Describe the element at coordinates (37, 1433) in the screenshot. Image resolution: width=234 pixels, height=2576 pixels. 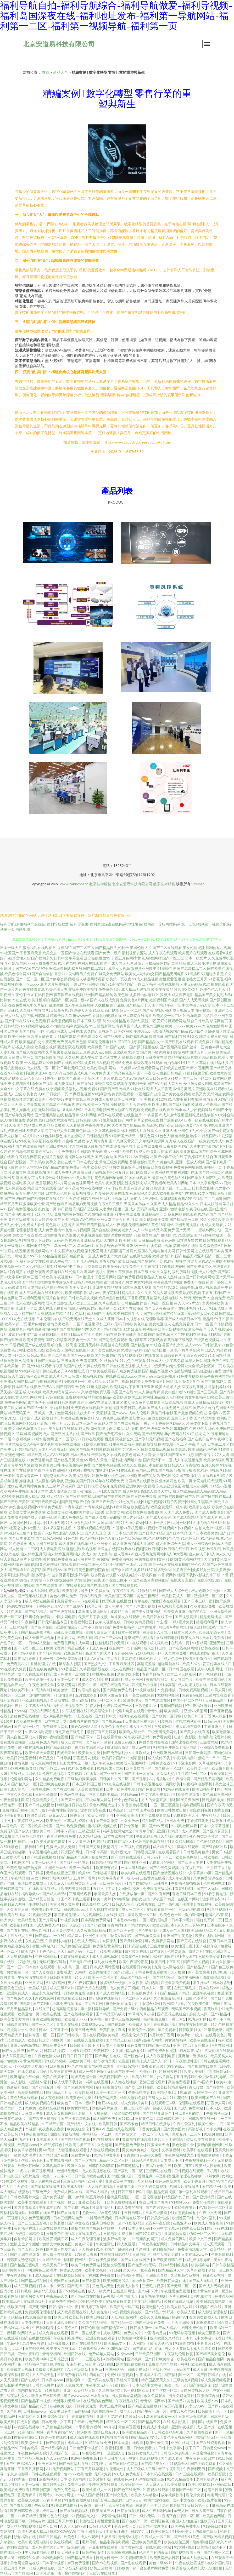
I see `丝瓜视频污成人` at that location.